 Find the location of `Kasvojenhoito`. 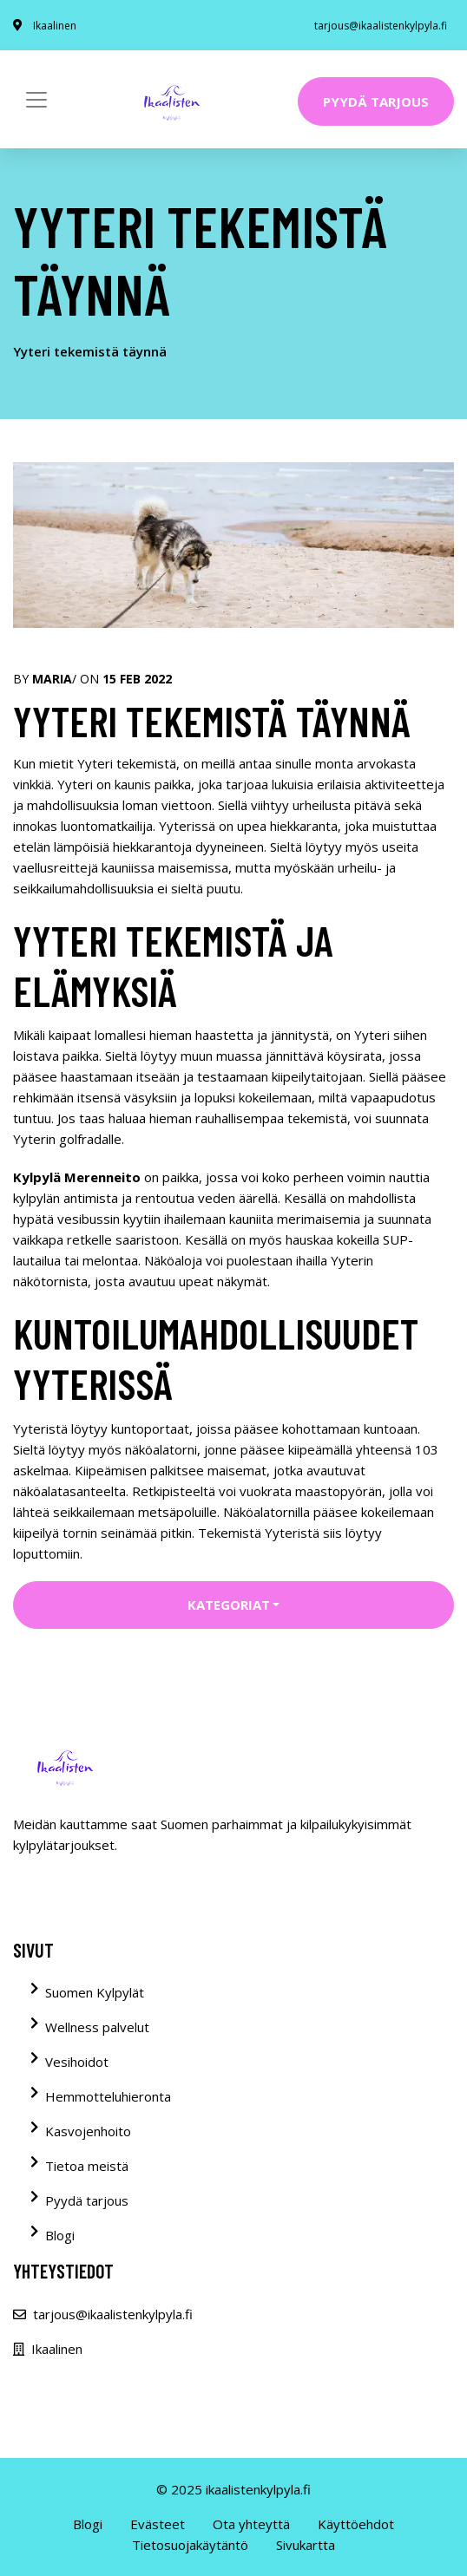

Kasvojenhoito is located at coordinates (88, 2131).